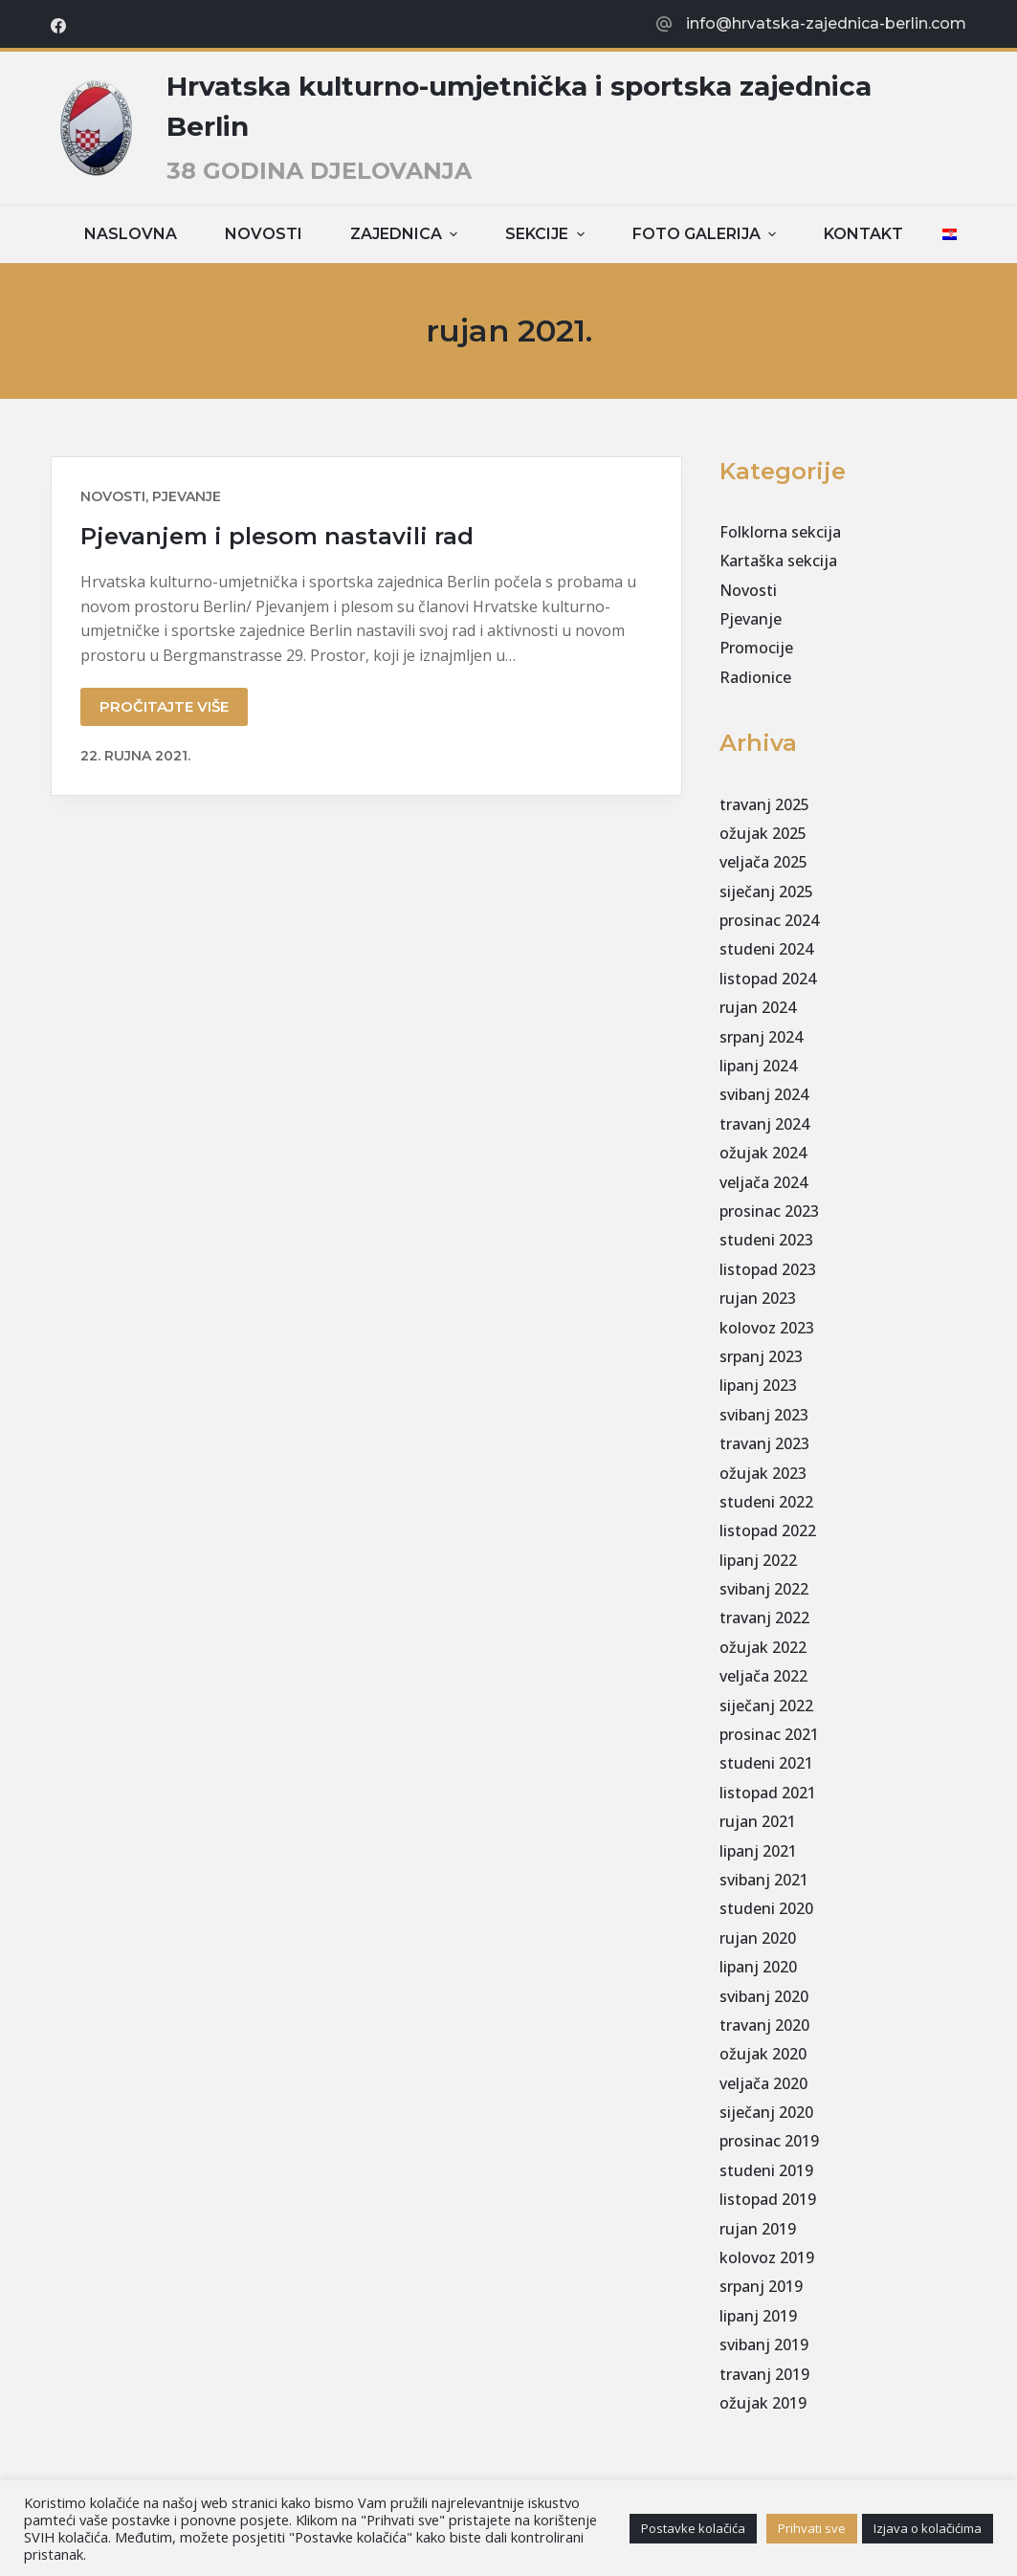 The image size is (1017, 2576). What do you see at coordinates (756, 647) in the screenshot?
I see `Promocije` at bounding box center [756, 647].